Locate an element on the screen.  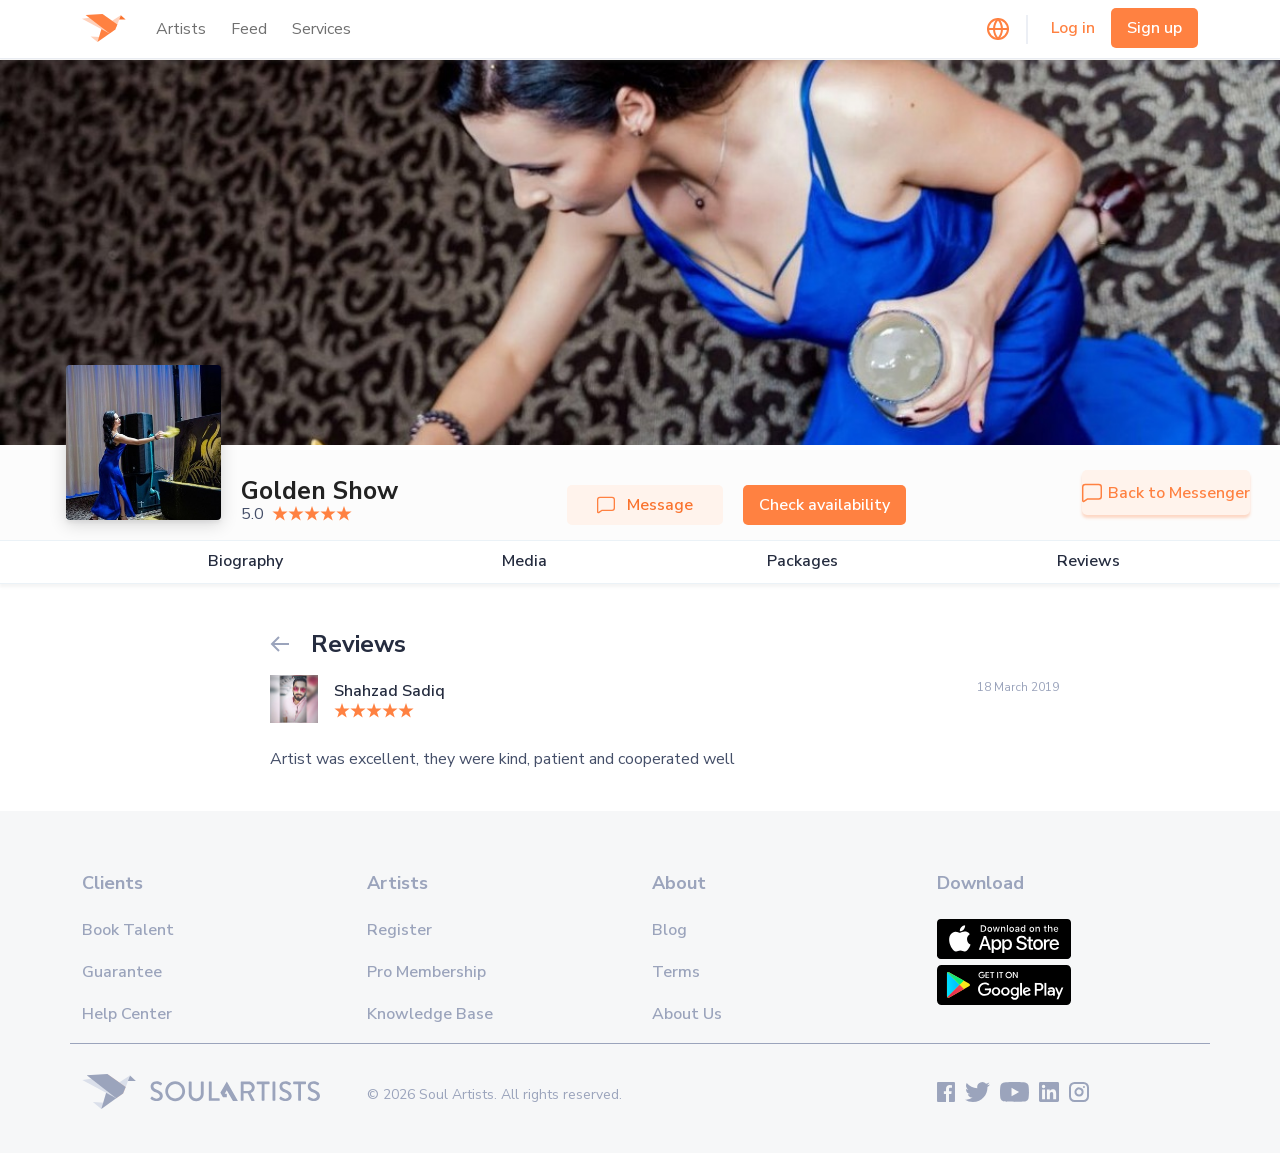
Help Center is located at coordinates (127, 1014).